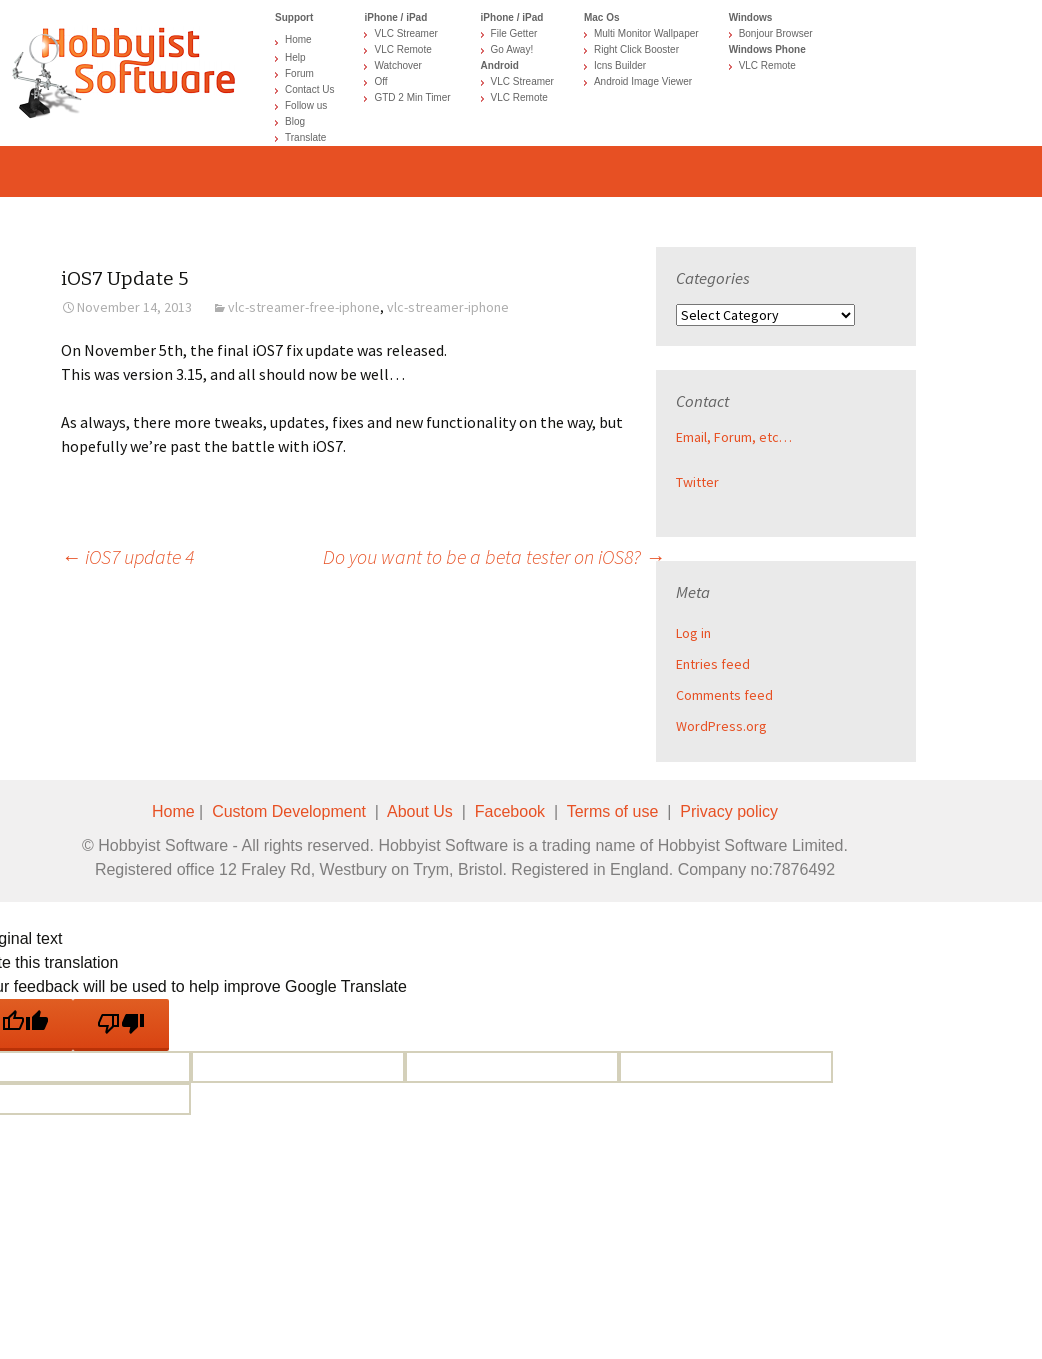 The image size is (1042, 1359). I want to click on Bonjour Browser, so click(776, 33).